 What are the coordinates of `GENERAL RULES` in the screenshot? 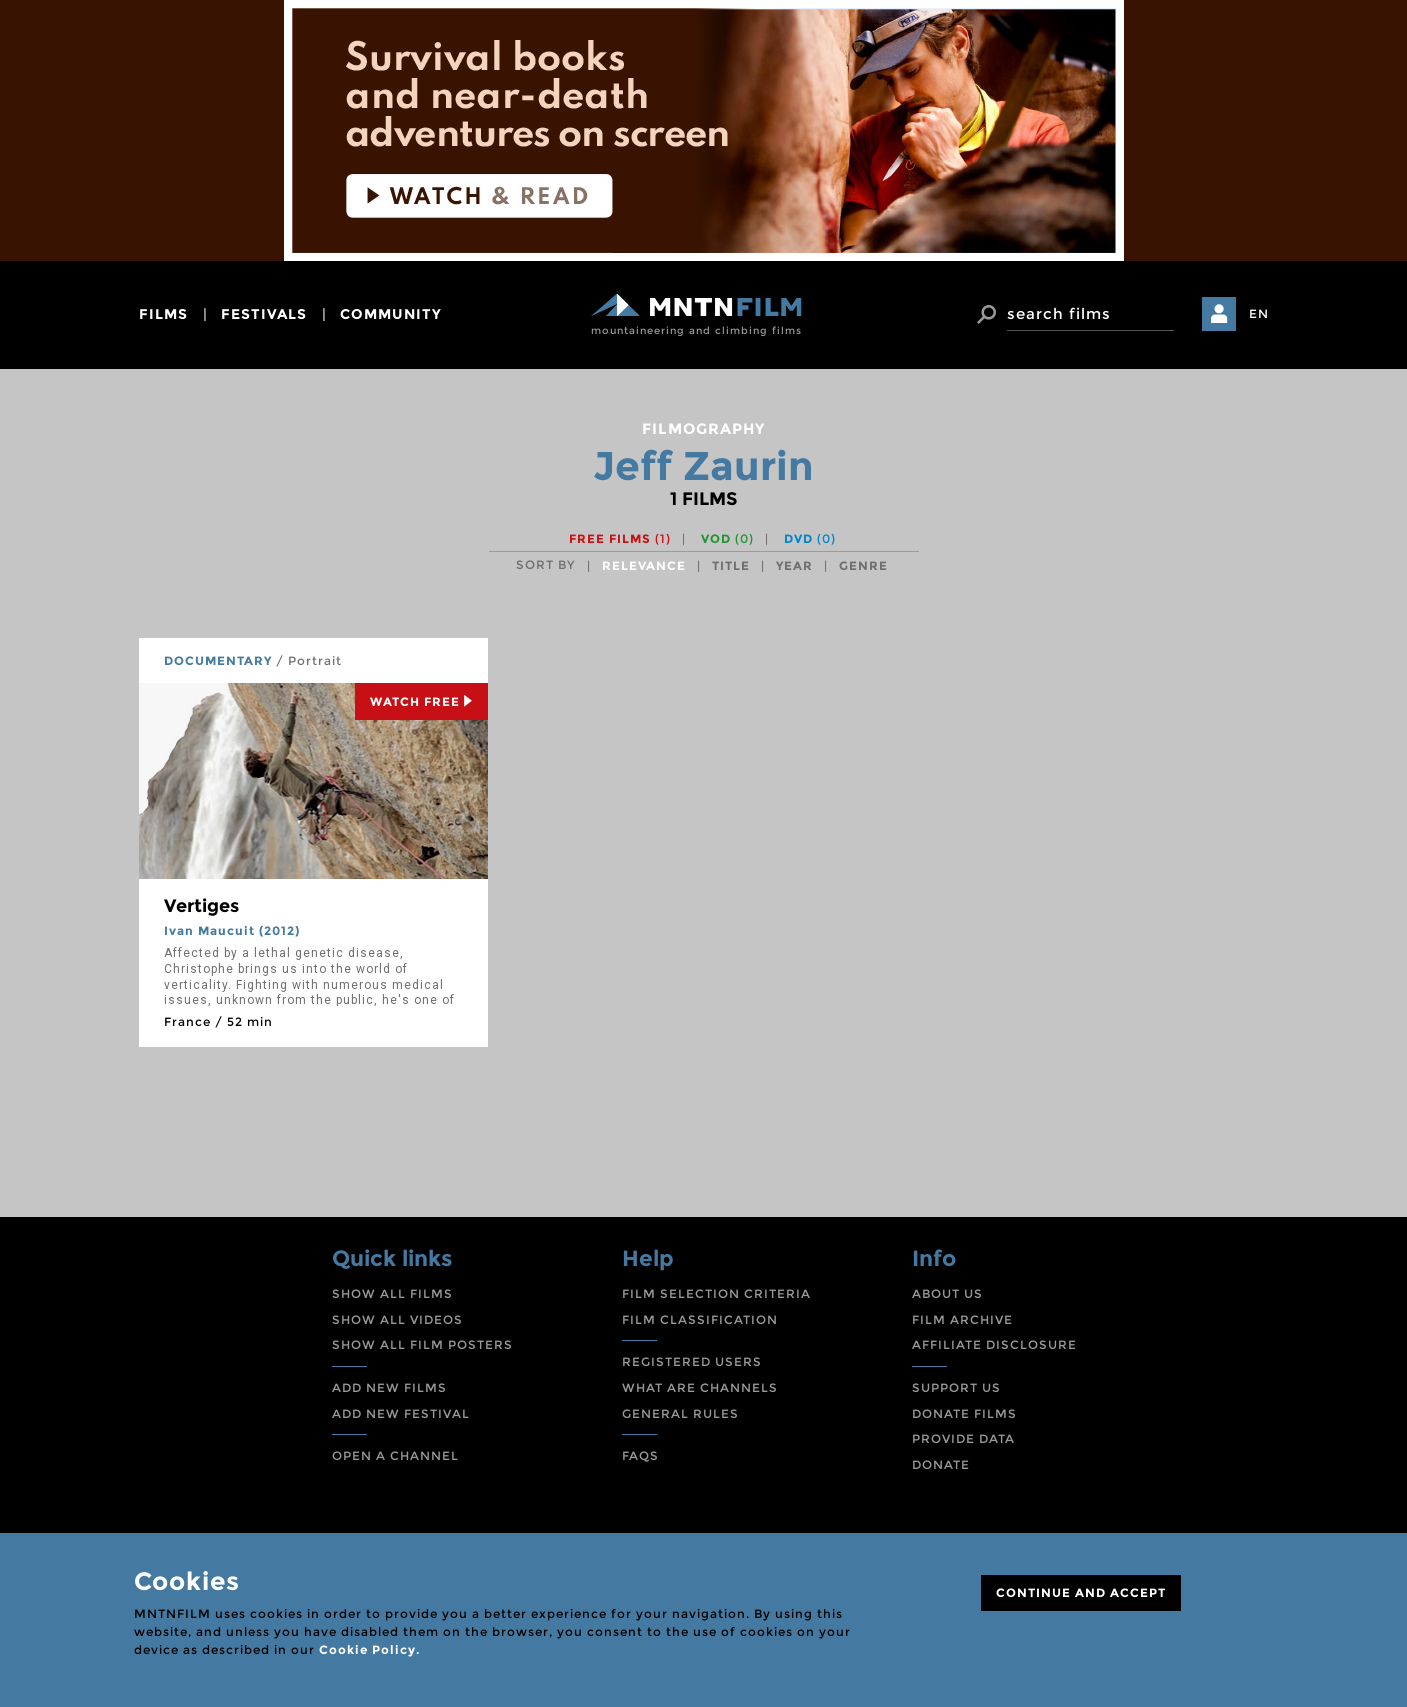 It's located at (680, 1413).